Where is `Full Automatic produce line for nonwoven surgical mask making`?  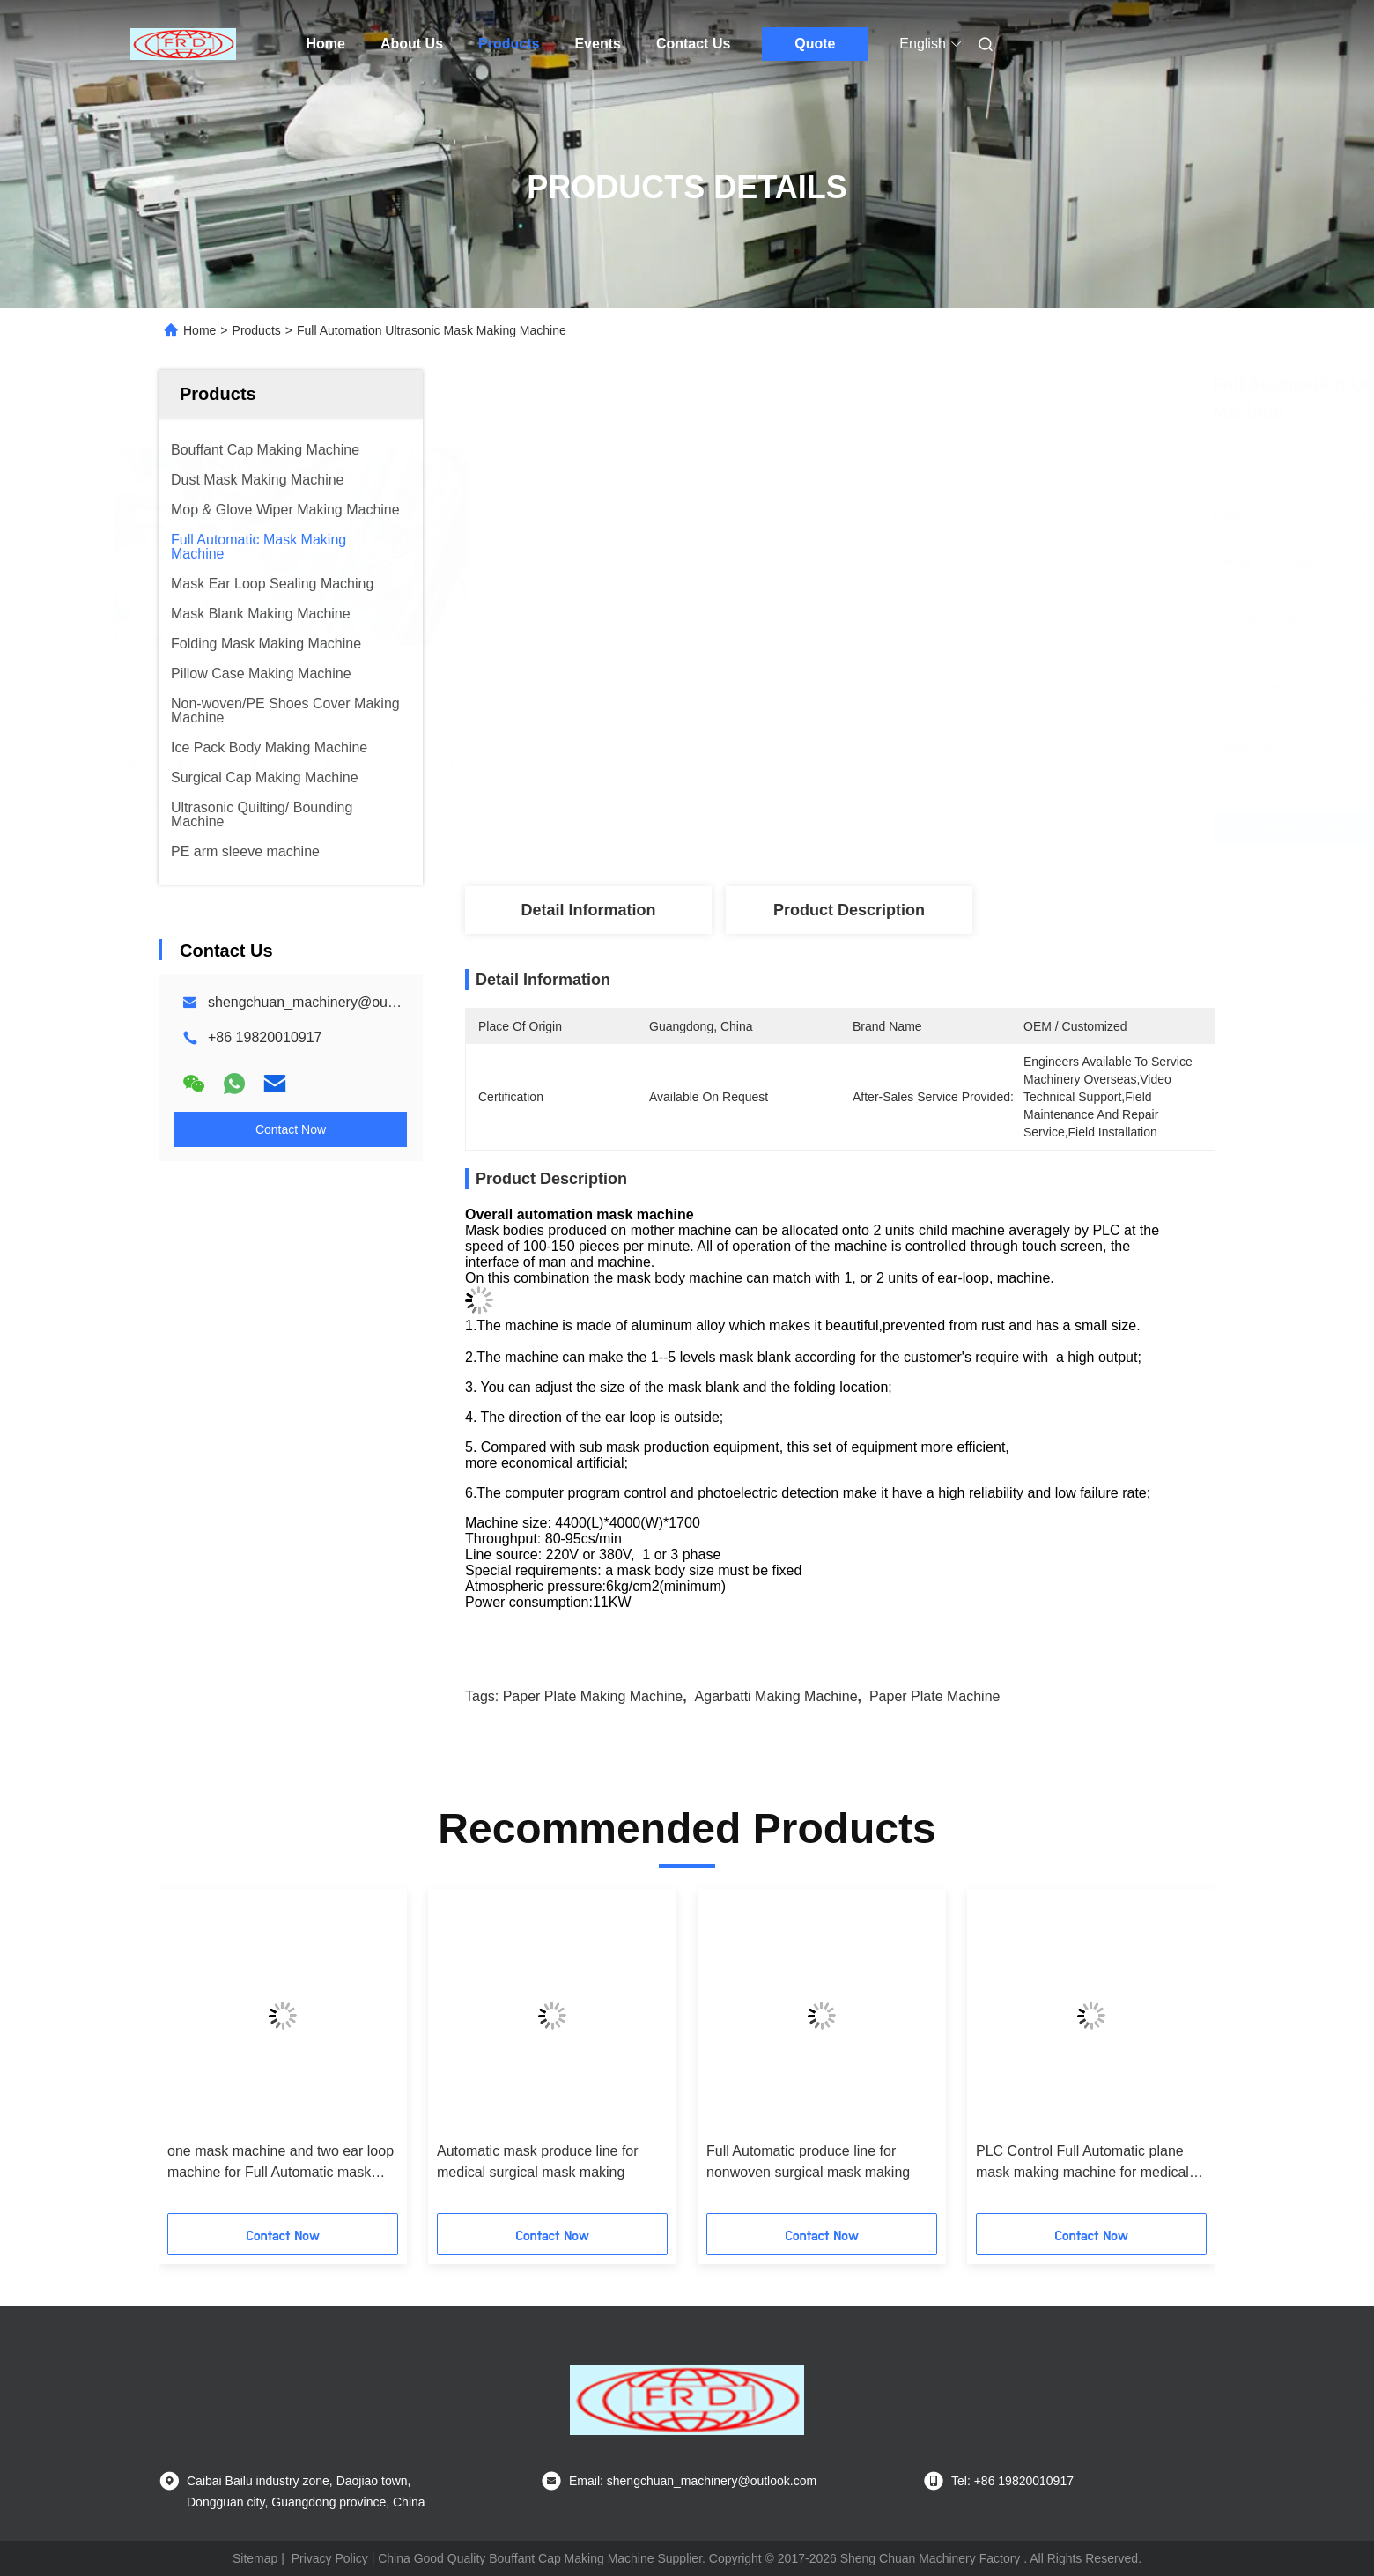 Full Automatic produce line for nonwoven surgical mask making is located at coordinates (808, 2161).